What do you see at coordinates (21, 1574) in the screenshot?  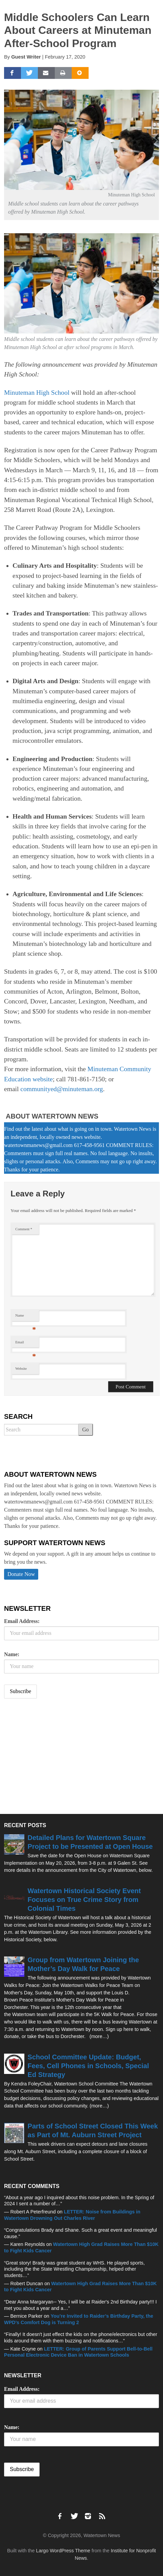 I see `Donate Now` at bounding box center [21, 1574].